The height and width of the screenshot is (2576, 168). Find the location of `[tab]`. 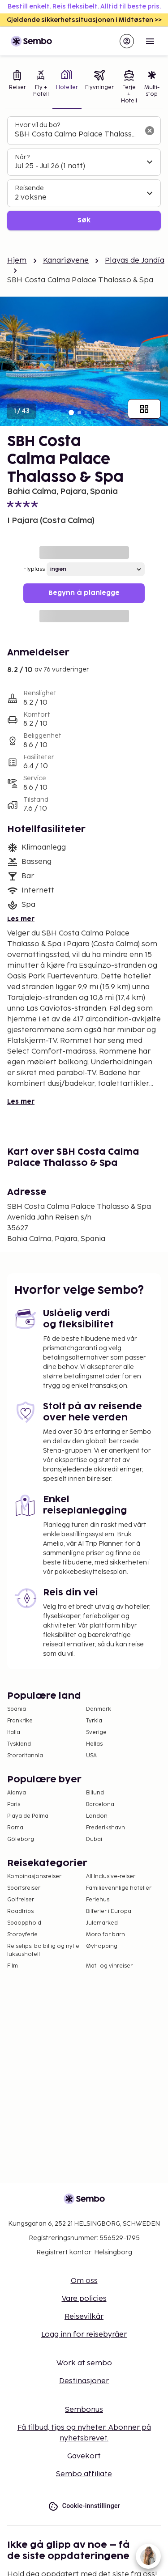

[tab] is located at coordinates (17, 87).